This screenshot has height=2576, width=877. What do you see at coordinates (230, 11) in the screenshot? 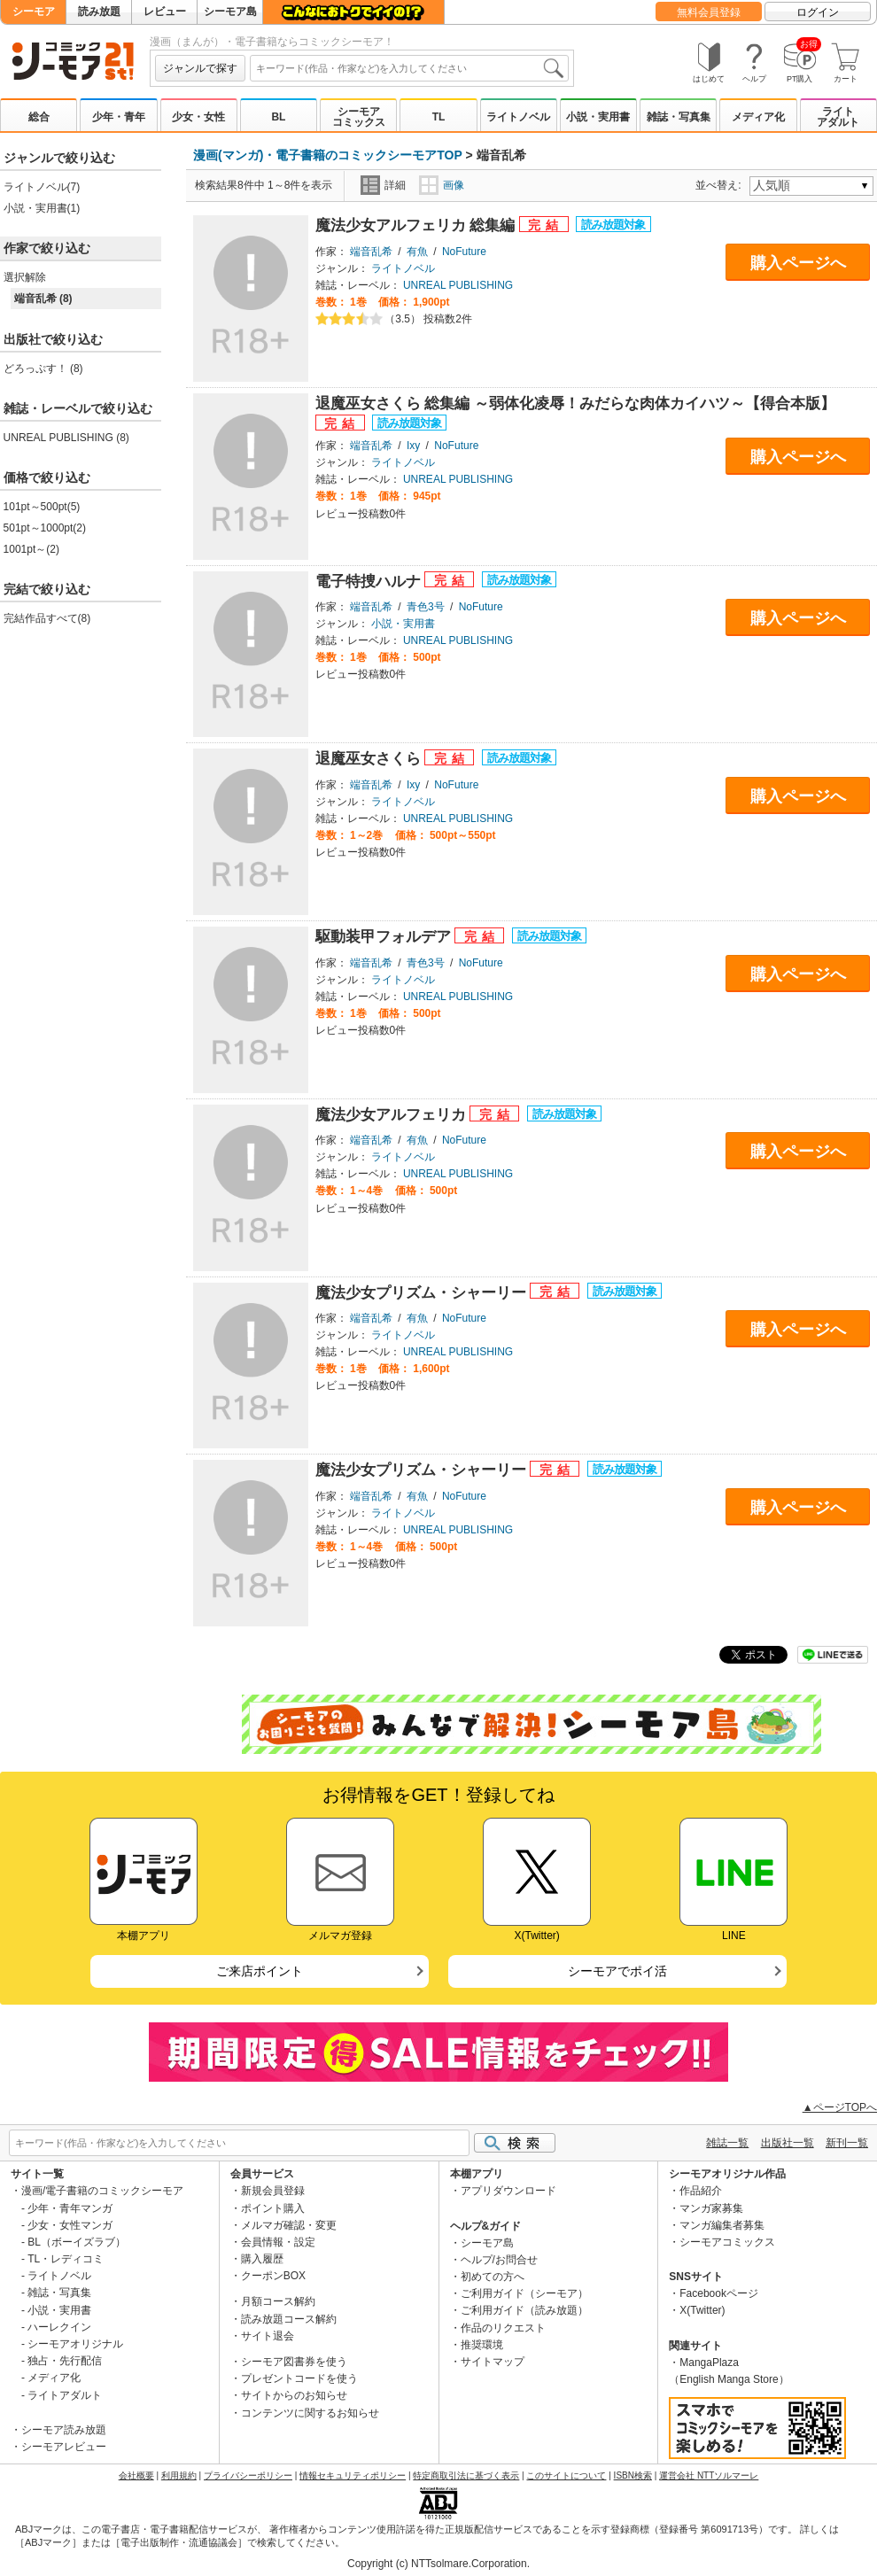
I see `シーモア島` at bounding box center [230, 11].